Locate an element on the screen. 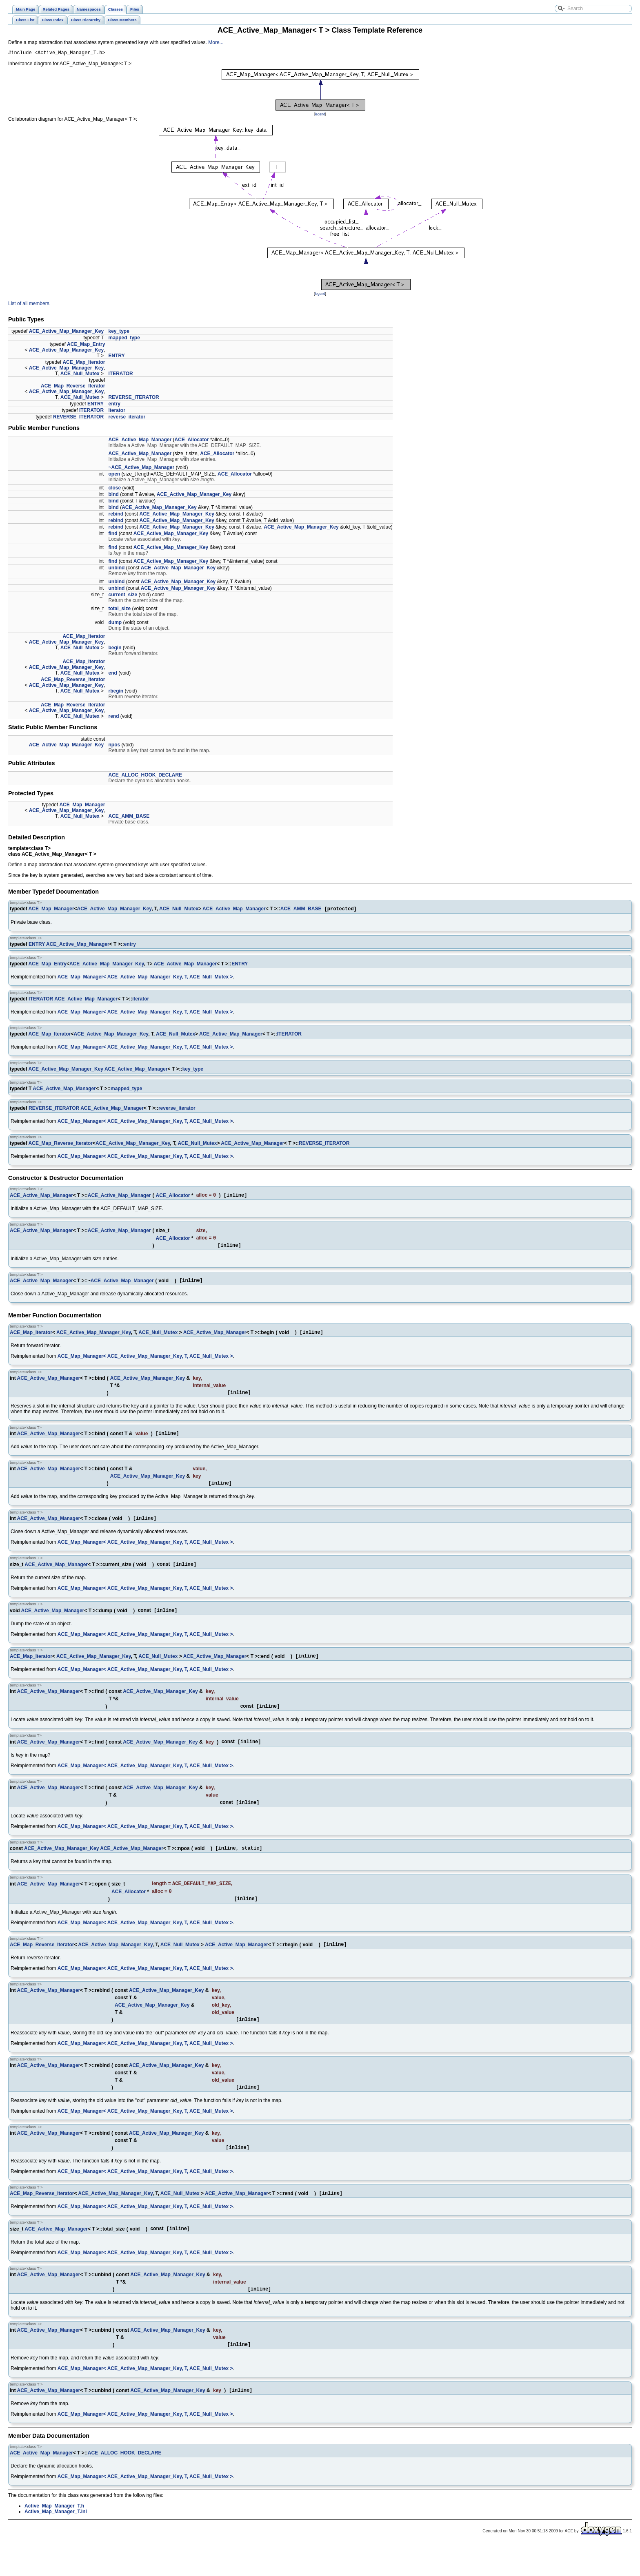  reverse_iterator is located at coordinates (126, 418).